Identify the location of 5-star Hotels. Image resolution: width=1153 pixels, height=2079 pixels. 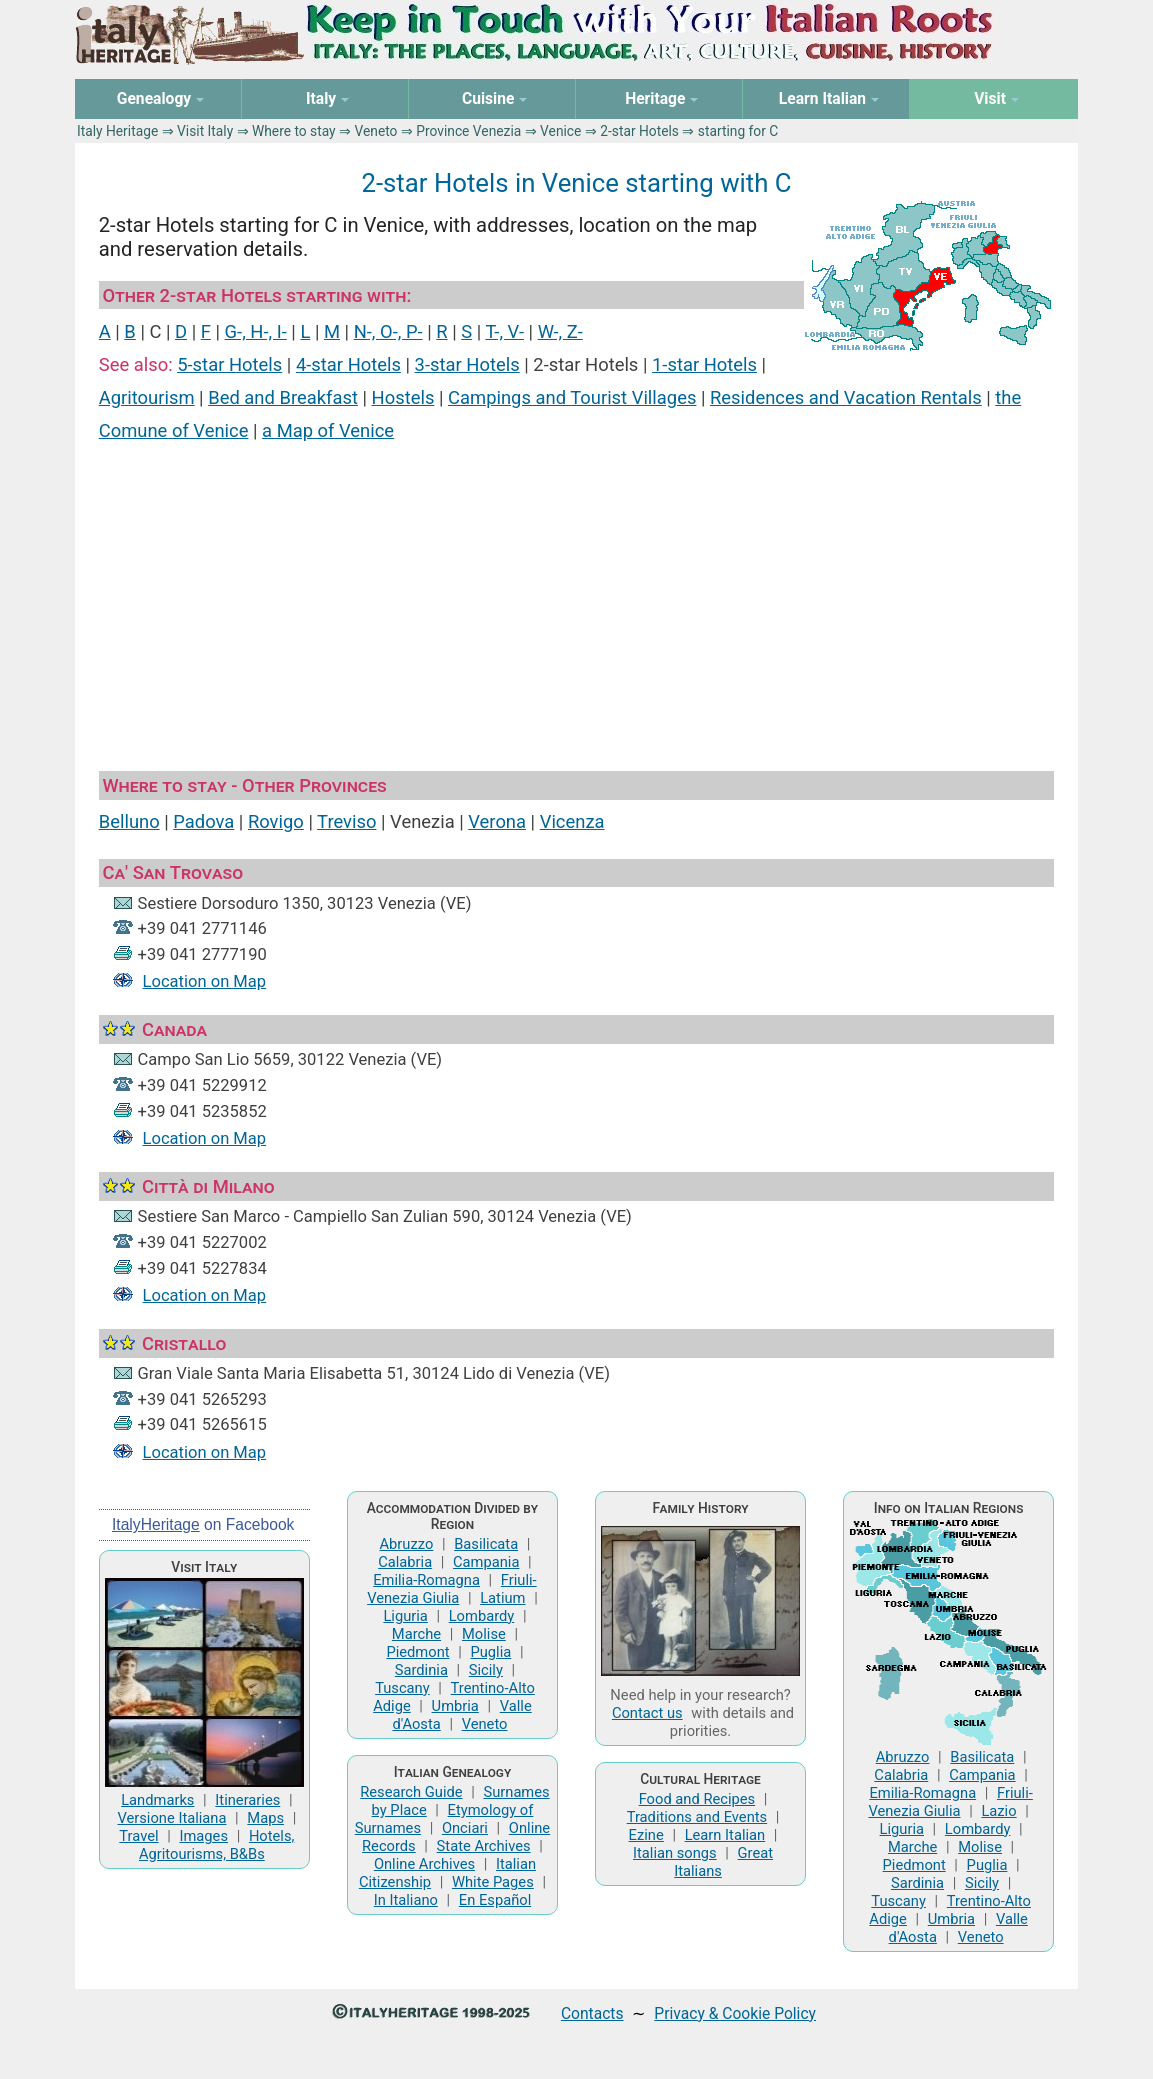
(229, 364).